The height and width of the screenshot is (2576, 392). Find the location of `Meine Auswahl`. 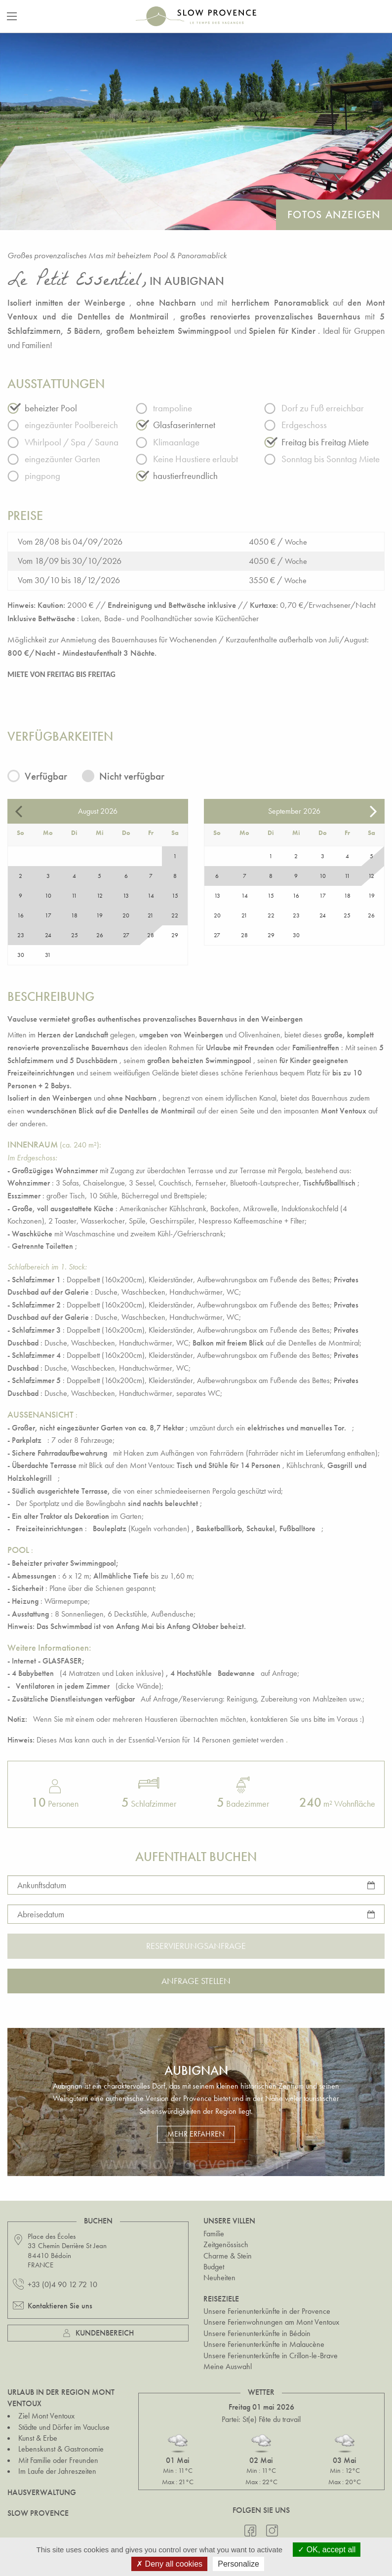

Meine Auswahl is located at coordinates (227, 2366).